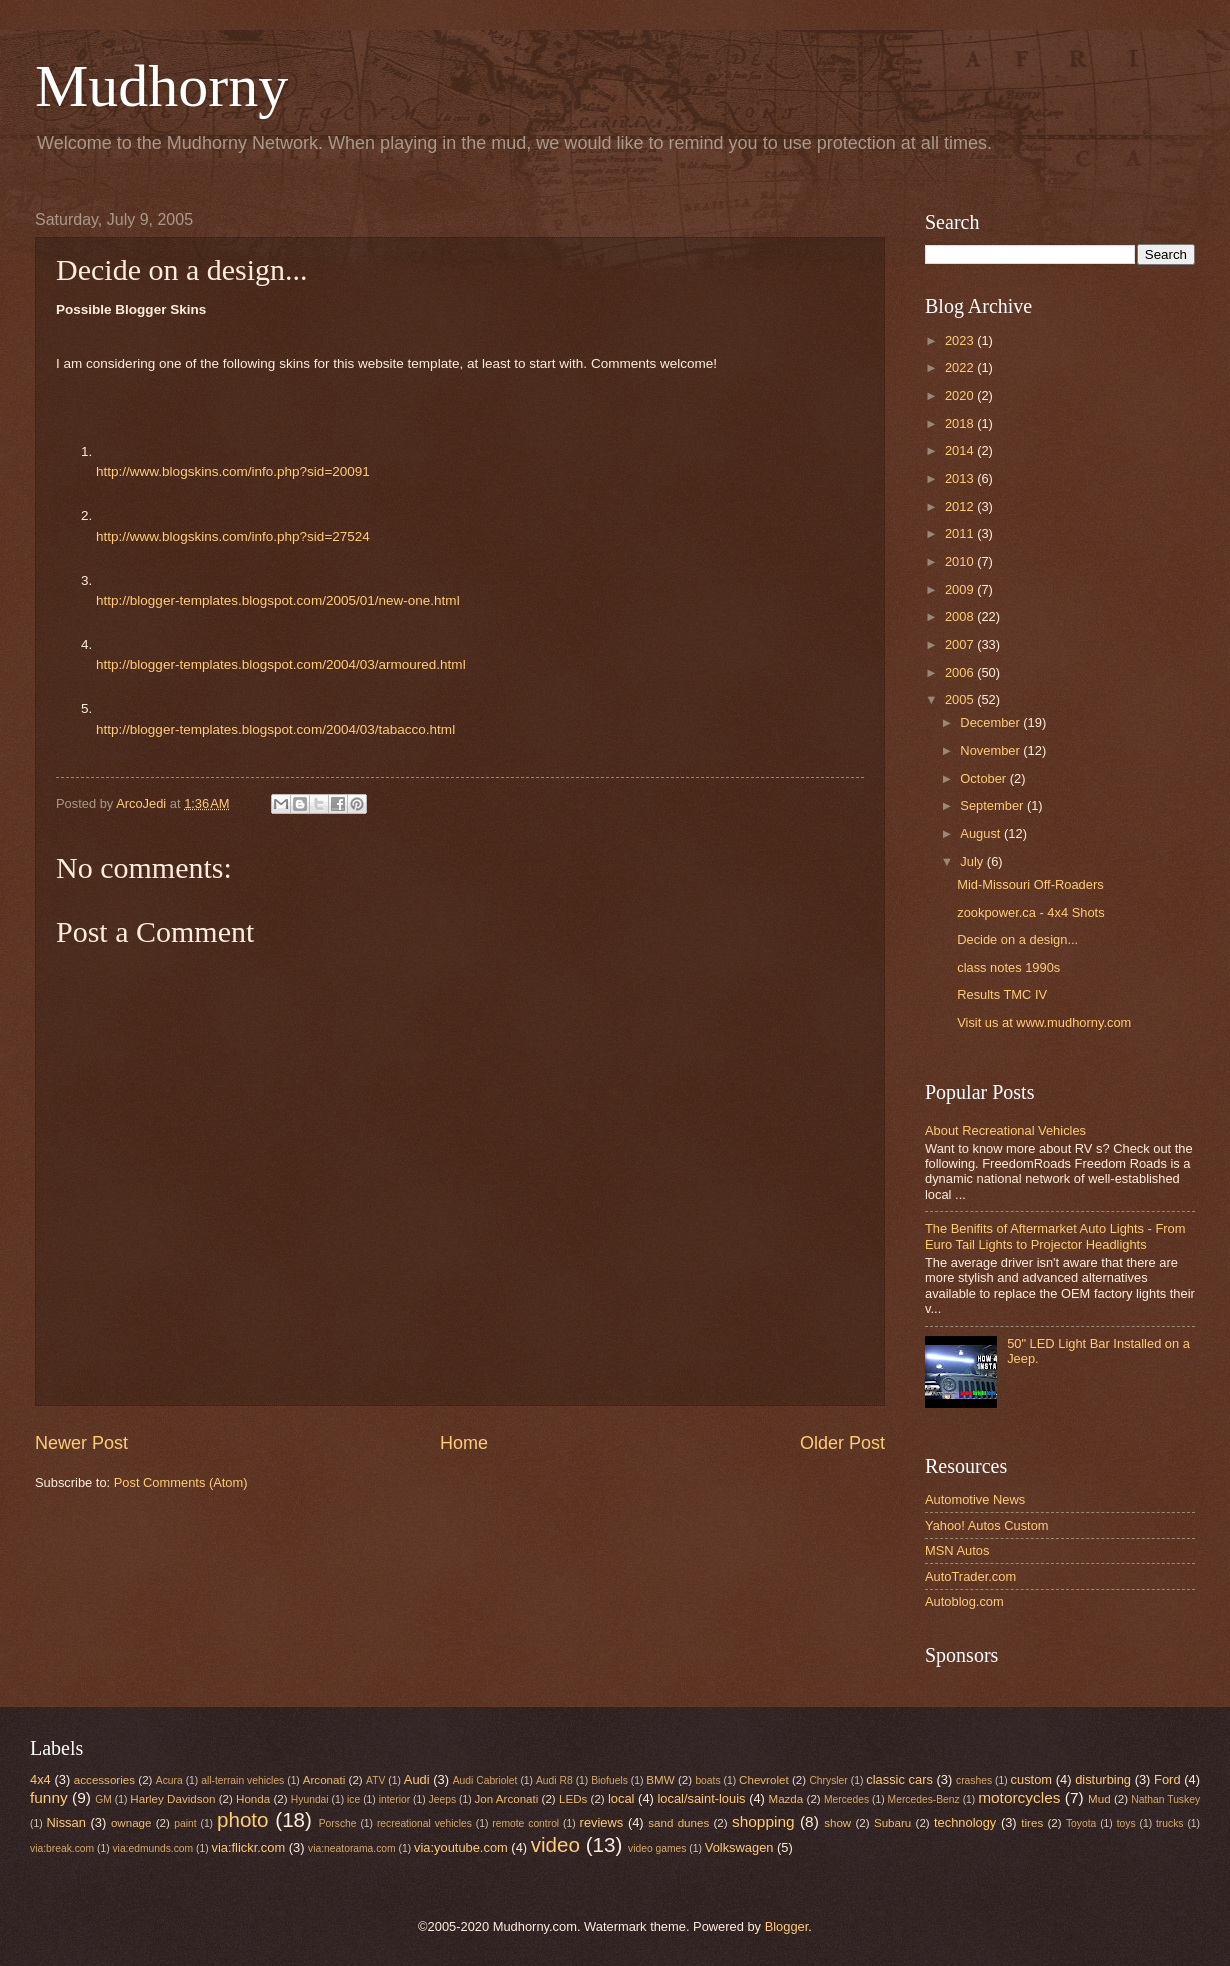 This screenshot has width=1230, height=1966. What do you see at coordinates (1099, 1799) in the screenshot?
I see `Mud` at bounding box center [1099, 1799].